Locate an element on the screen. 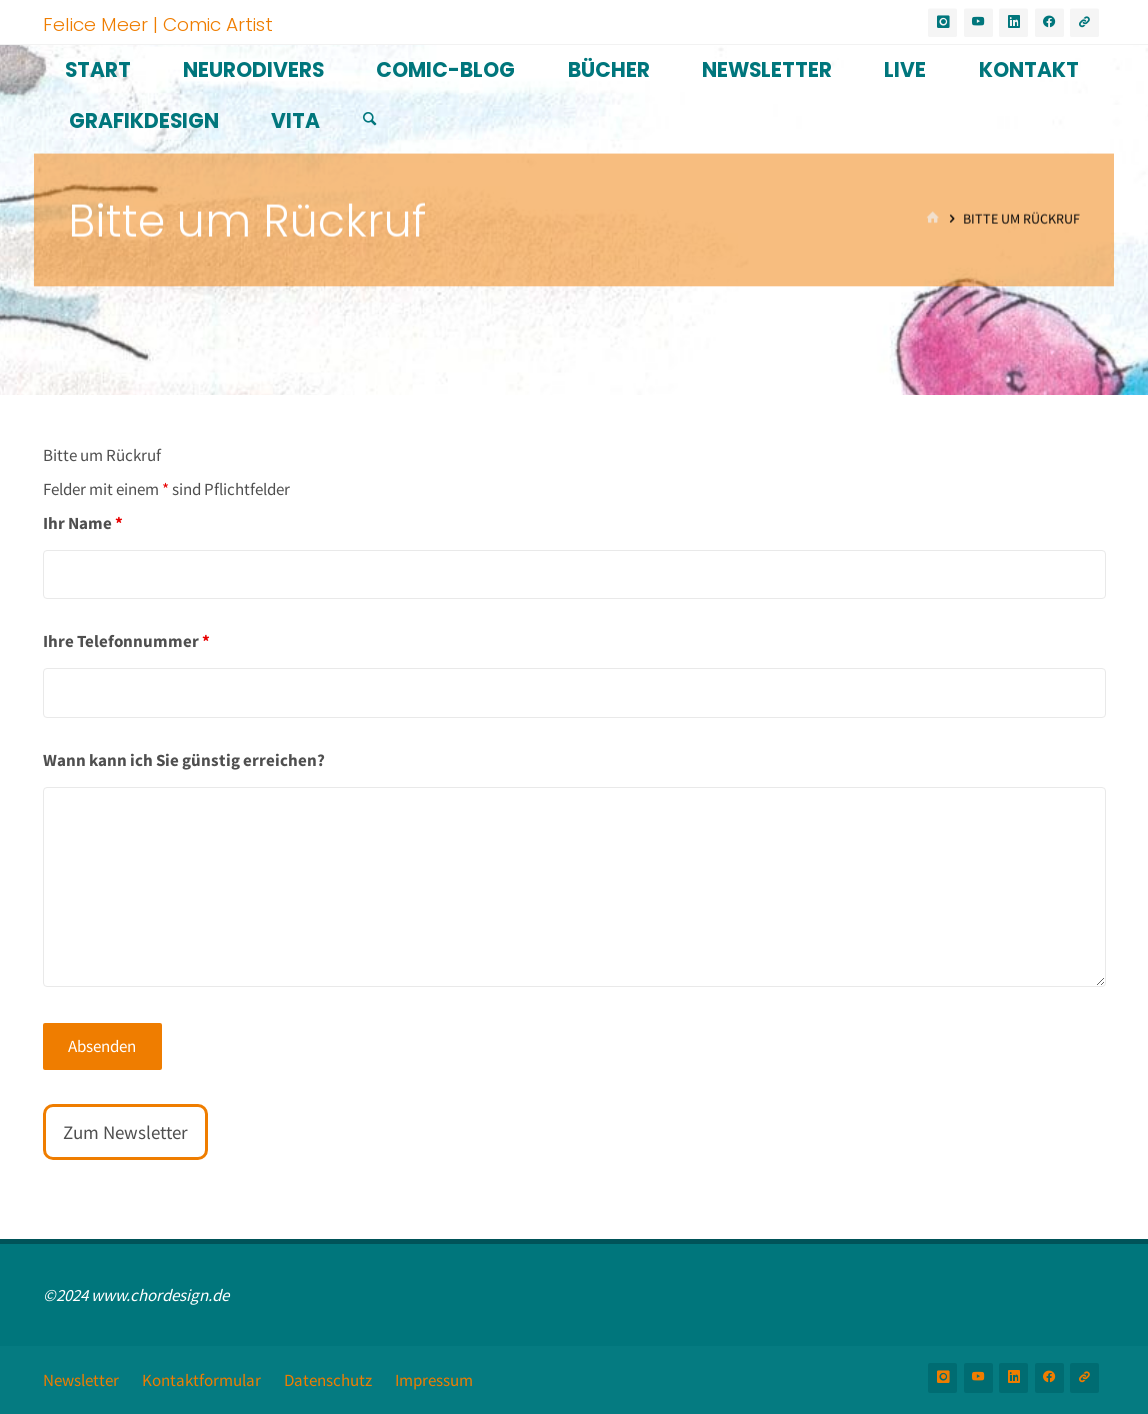 The image size is (1148, 1414). Ihre Telefonnummer is located at coordinates (126, 641).